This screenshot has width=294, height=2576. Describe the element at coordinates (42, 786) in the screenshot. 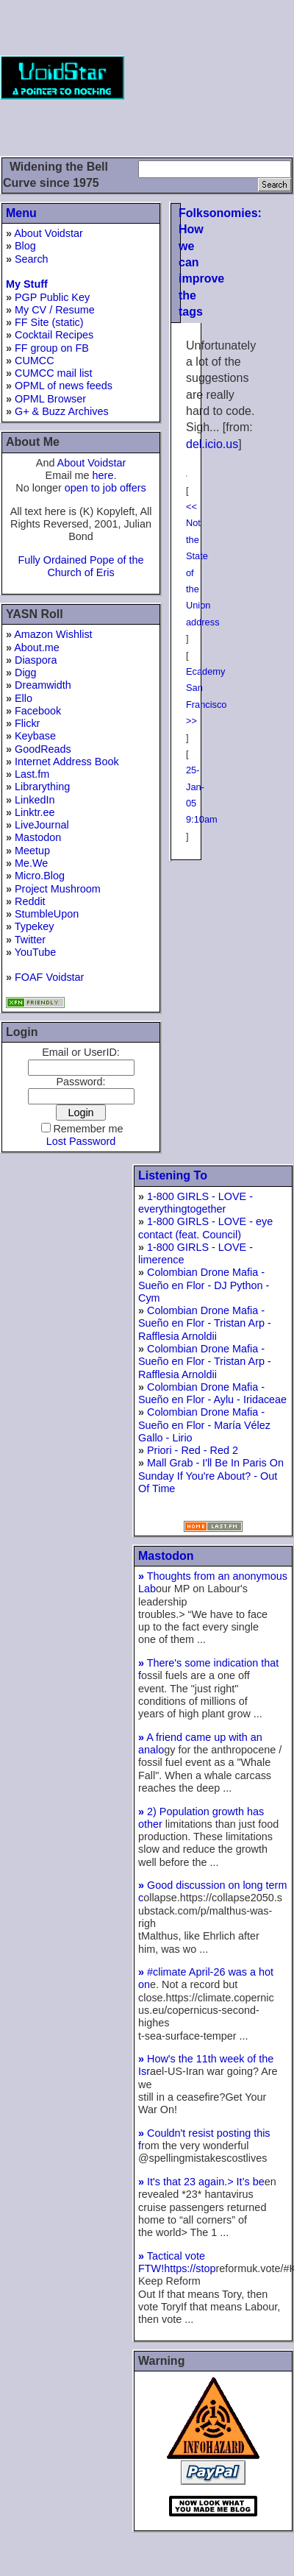

I see `Librarything` at that location.